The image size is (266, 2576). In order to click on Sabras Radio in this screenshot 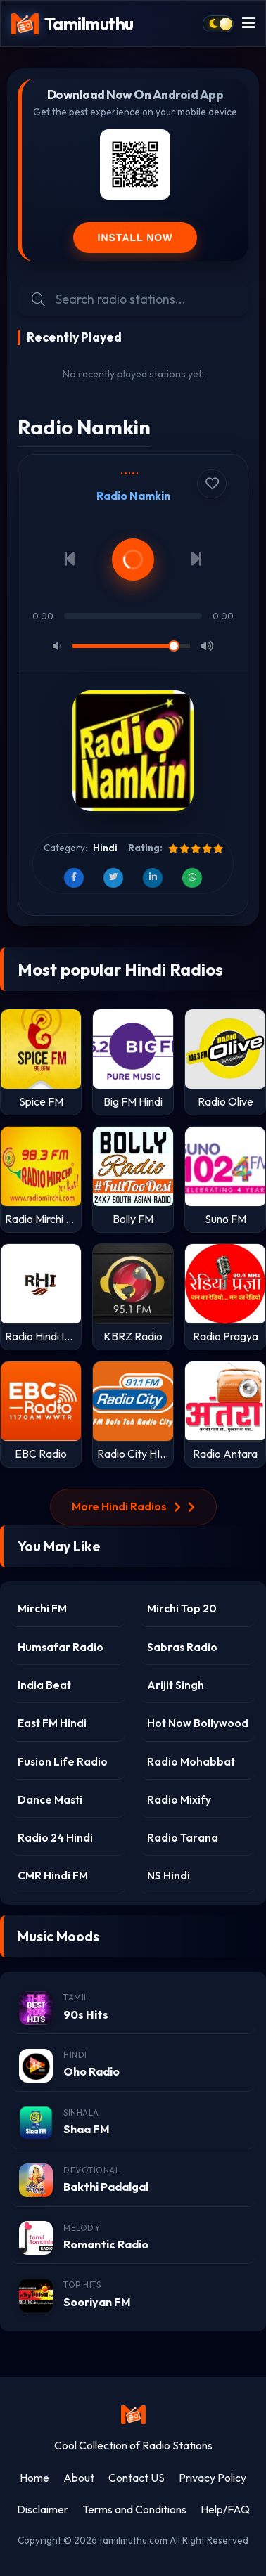, I will do `click(182, 1647)`.